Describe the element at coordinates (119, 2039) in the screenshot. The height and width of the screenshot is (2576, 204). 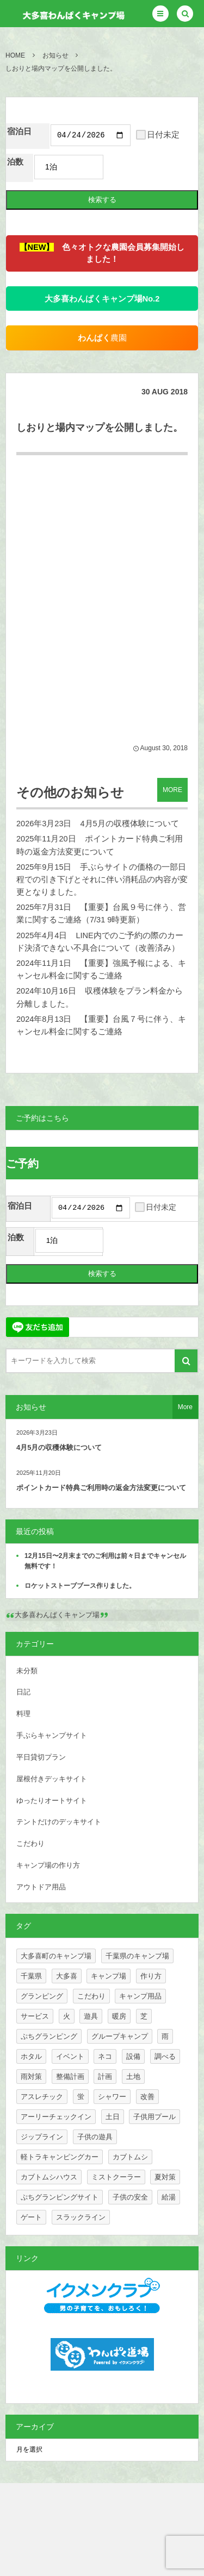
I see `グループキャンプ` at that location.